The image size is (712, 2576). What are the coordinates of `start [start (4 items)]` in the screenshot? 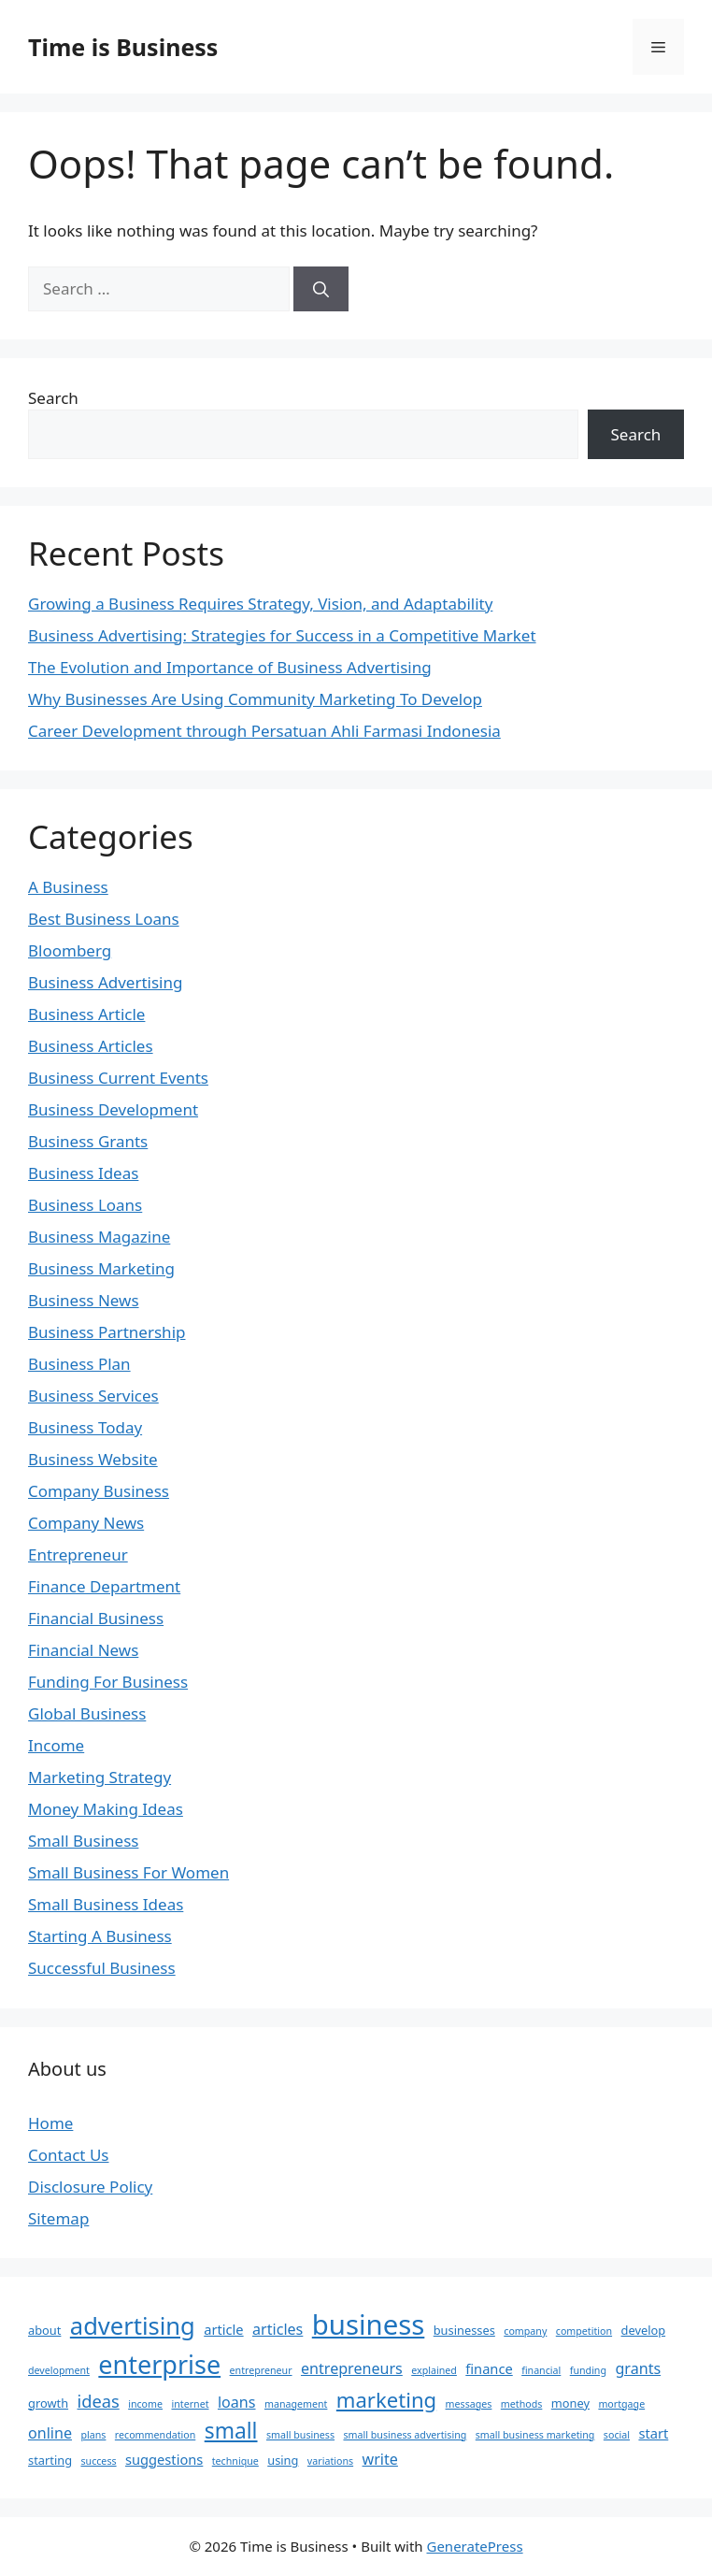 It's located at (653, 2433).